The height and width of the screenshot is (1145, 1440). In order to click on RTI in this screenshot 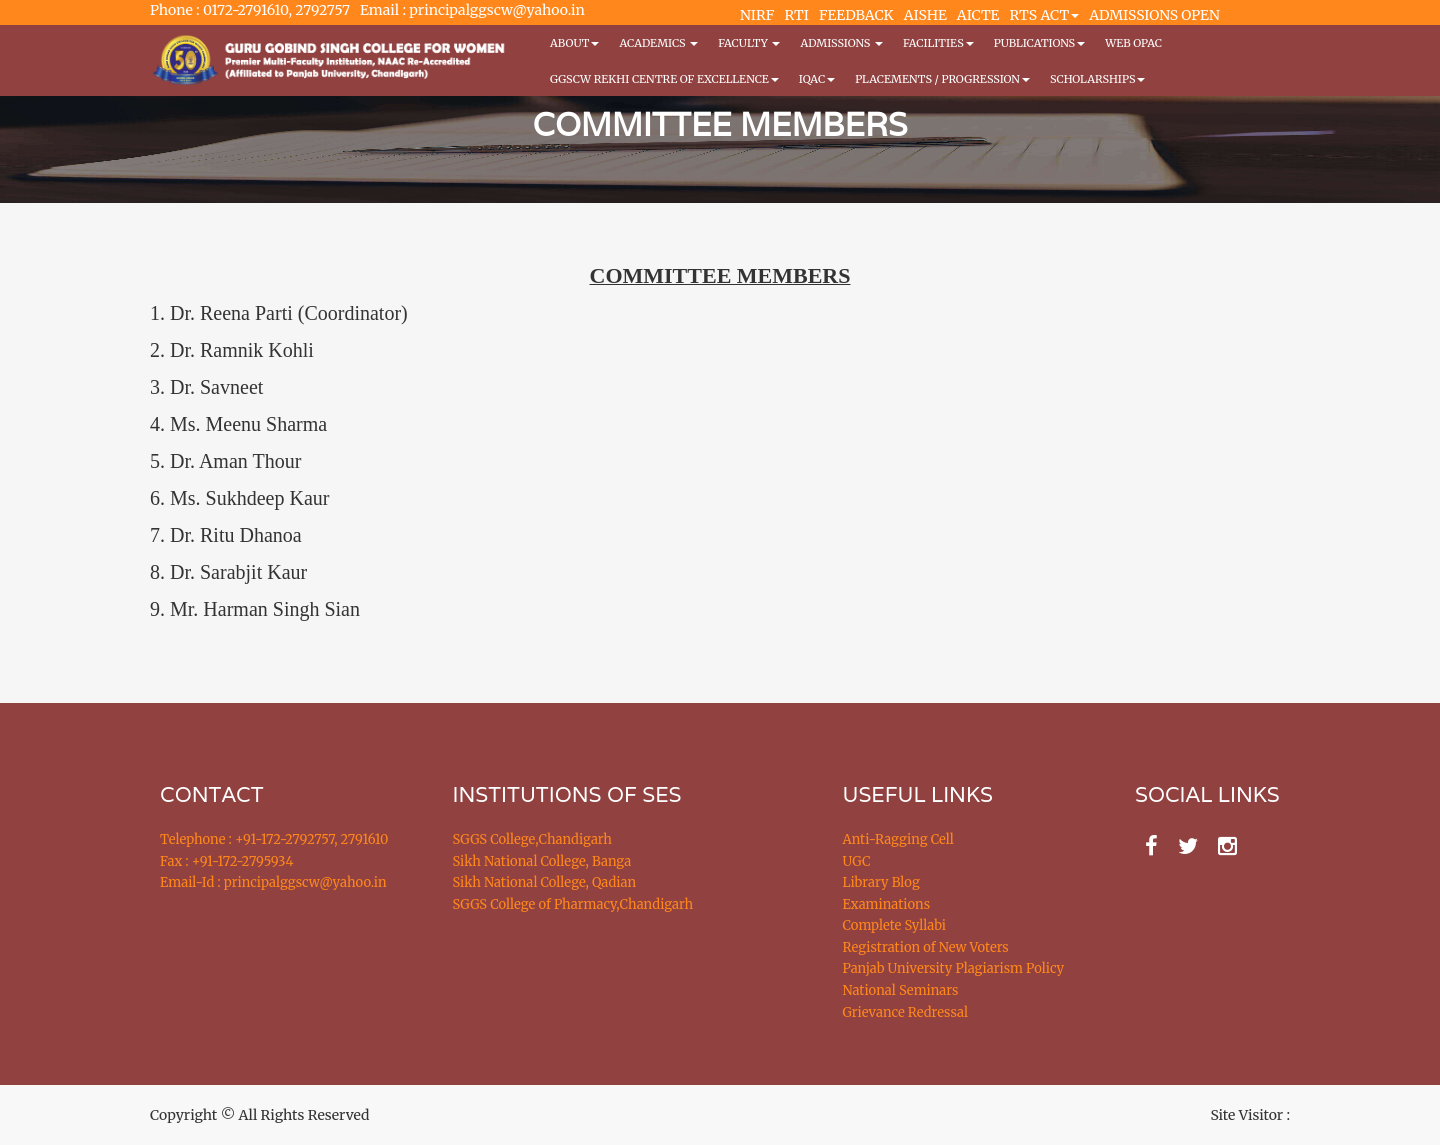, I will do `click(796, 15)`.